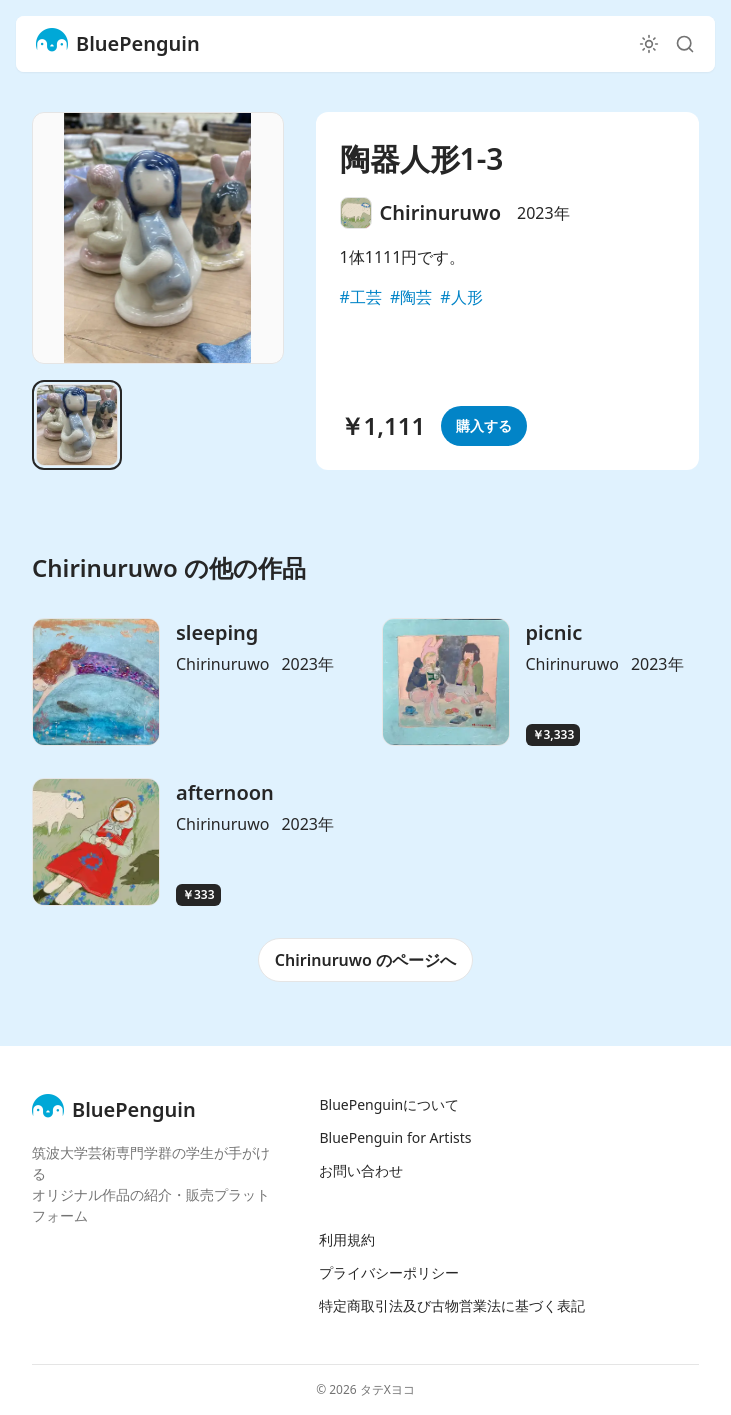 Image resolution: width=731 pixels, height=1415 pixels. I want to click on プライバシーポリシー, so click(389, 1272).